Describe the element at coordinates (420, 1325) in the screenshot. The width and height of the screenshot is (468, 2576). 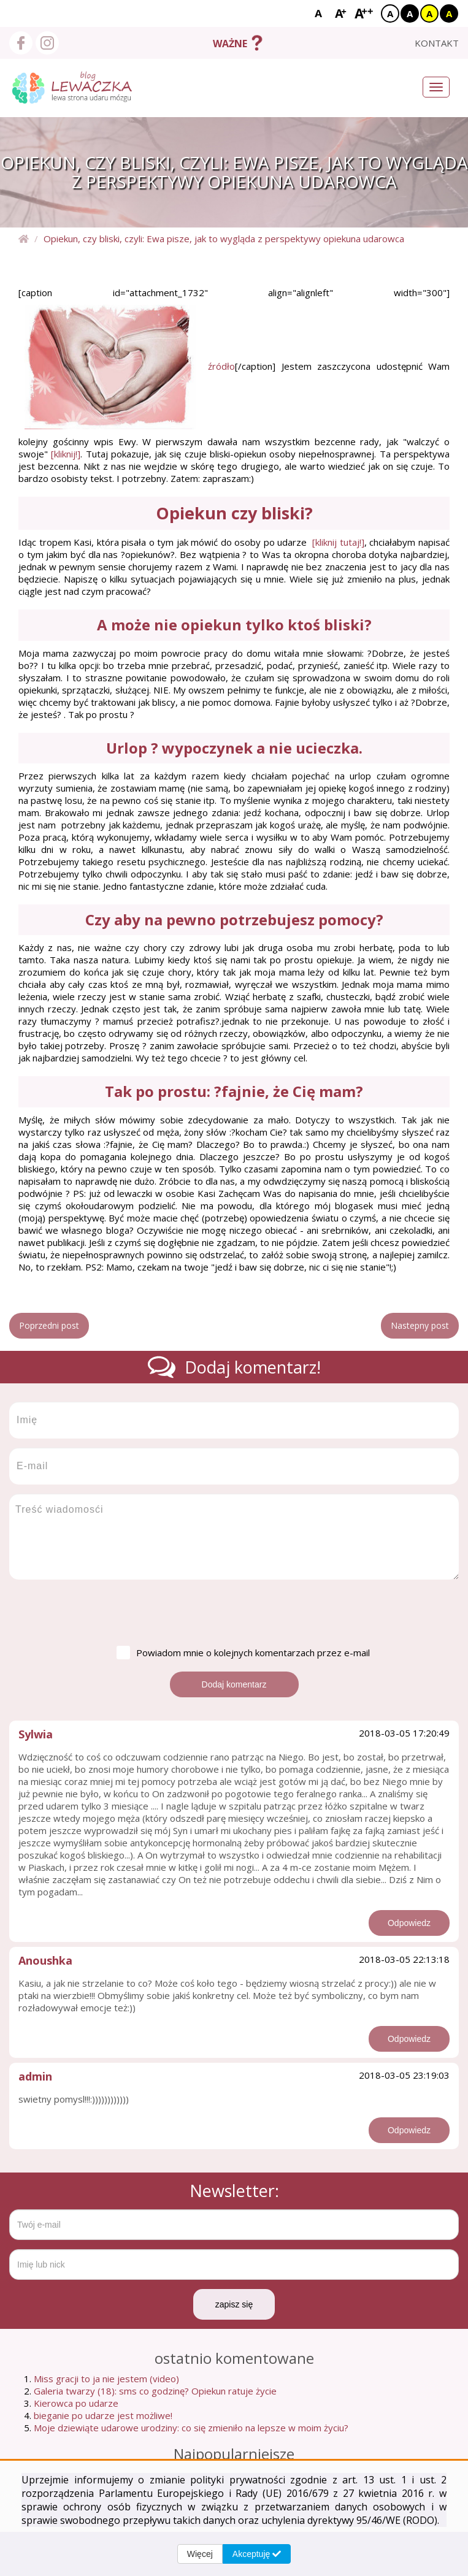
I see `Nastepny post` at that location.